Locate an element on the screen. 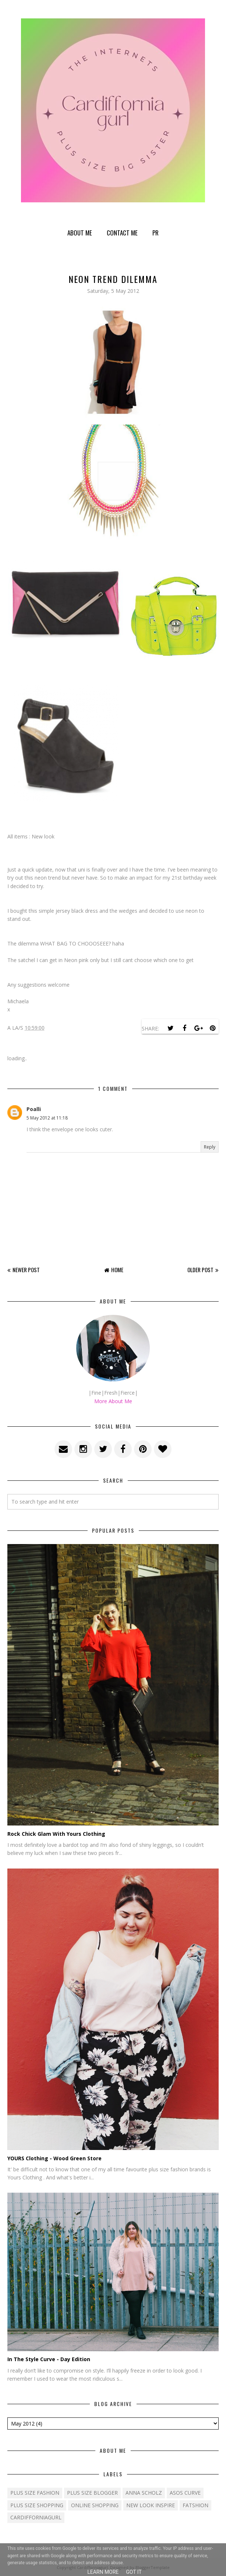 This screenshot has height=2576, width=226. Reply is located at coordinates (209, 1147).